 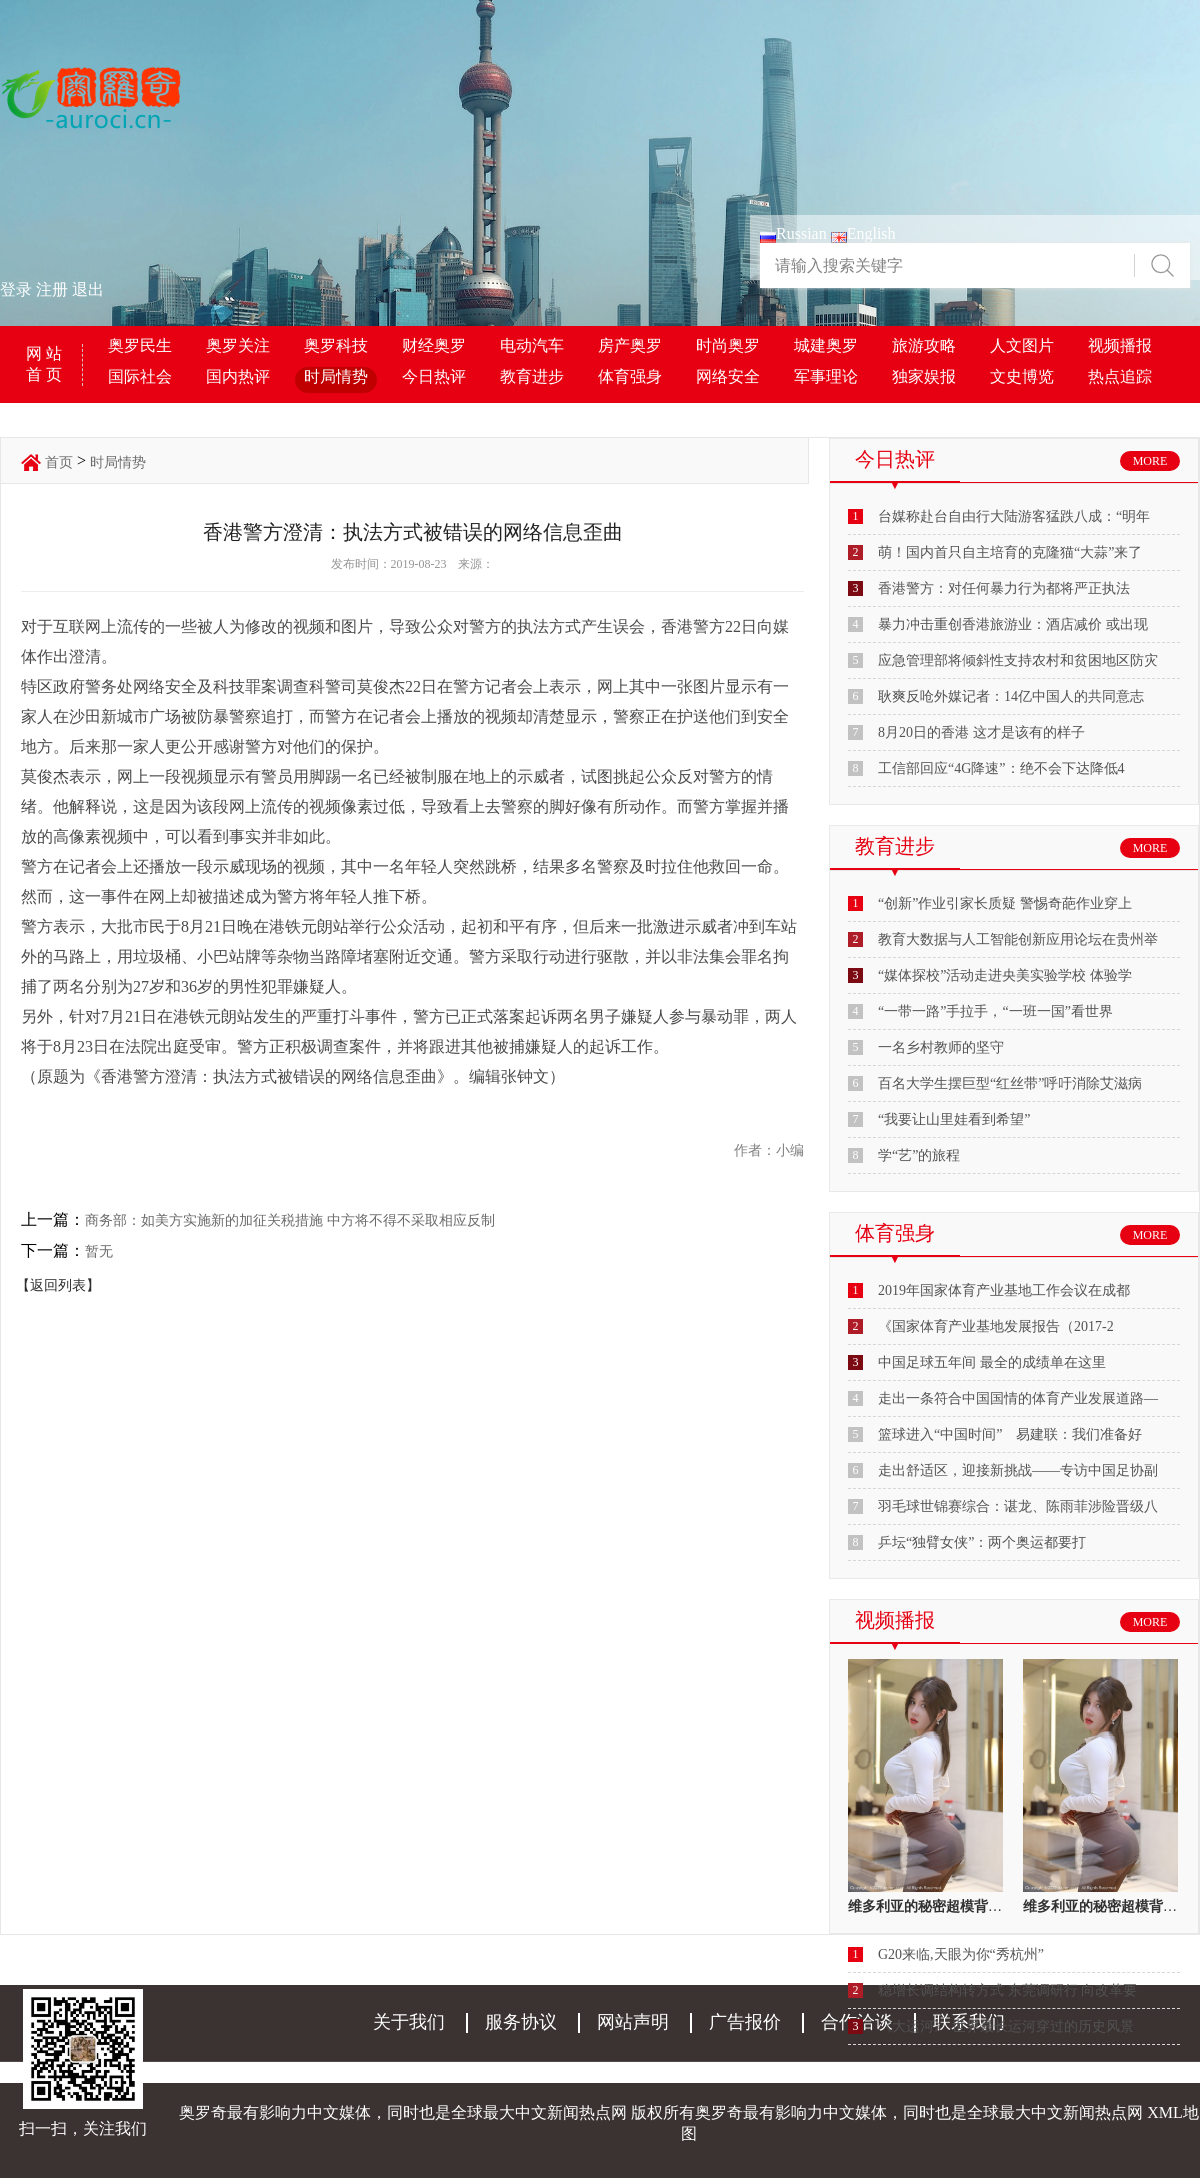 I want to click on 《国家体育产业基地发展报告（2017-2, so click(x=996, y=1326).